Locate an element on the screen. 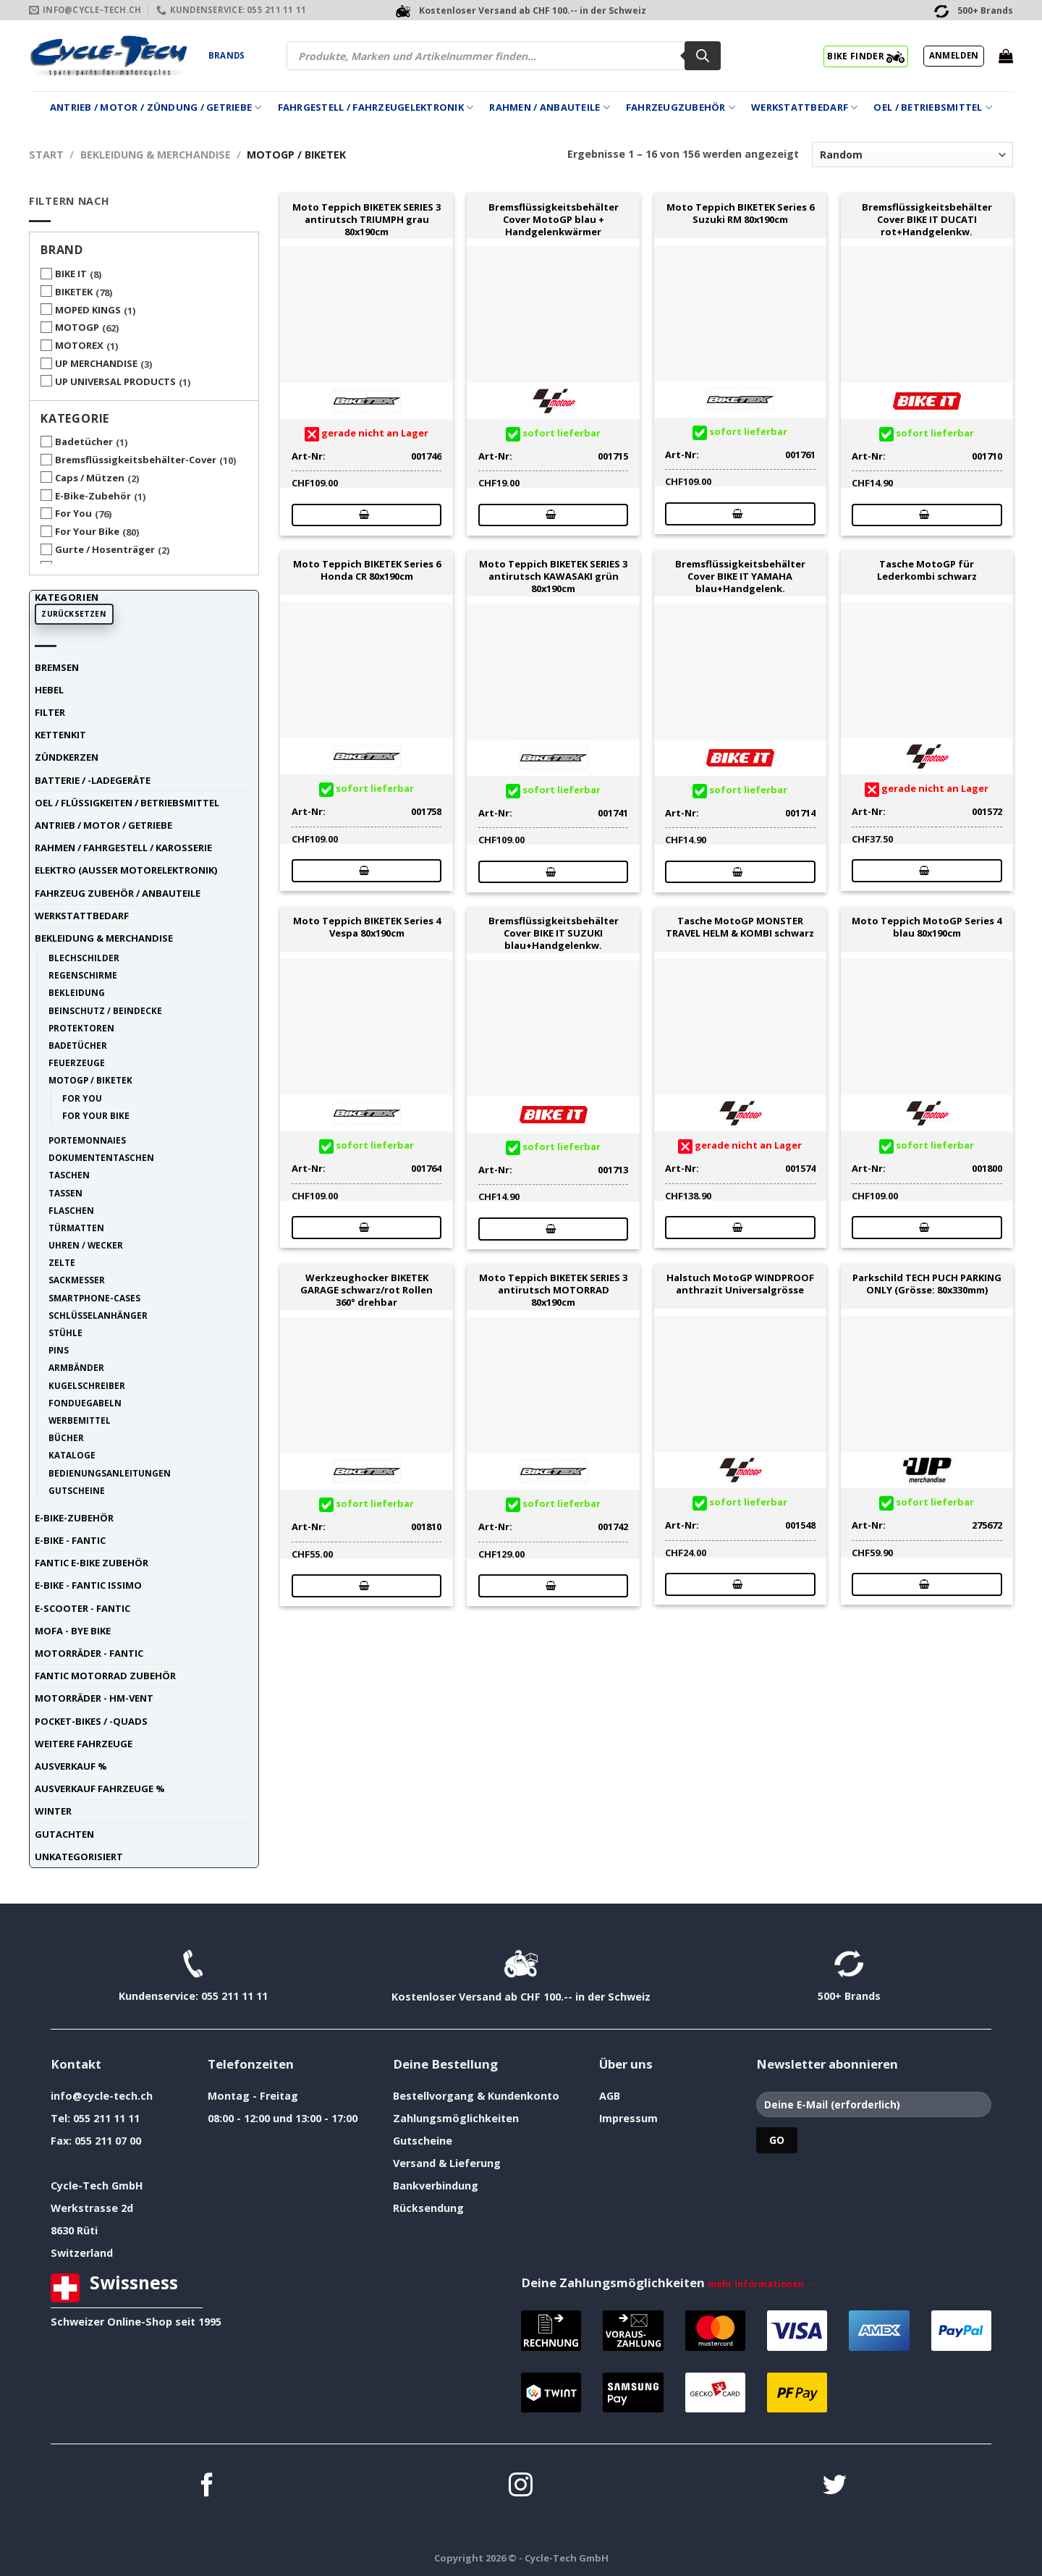 This screenshot has height=2576, width=1042. Bedienungsanleitungen is located at coordinates (109, 1473).